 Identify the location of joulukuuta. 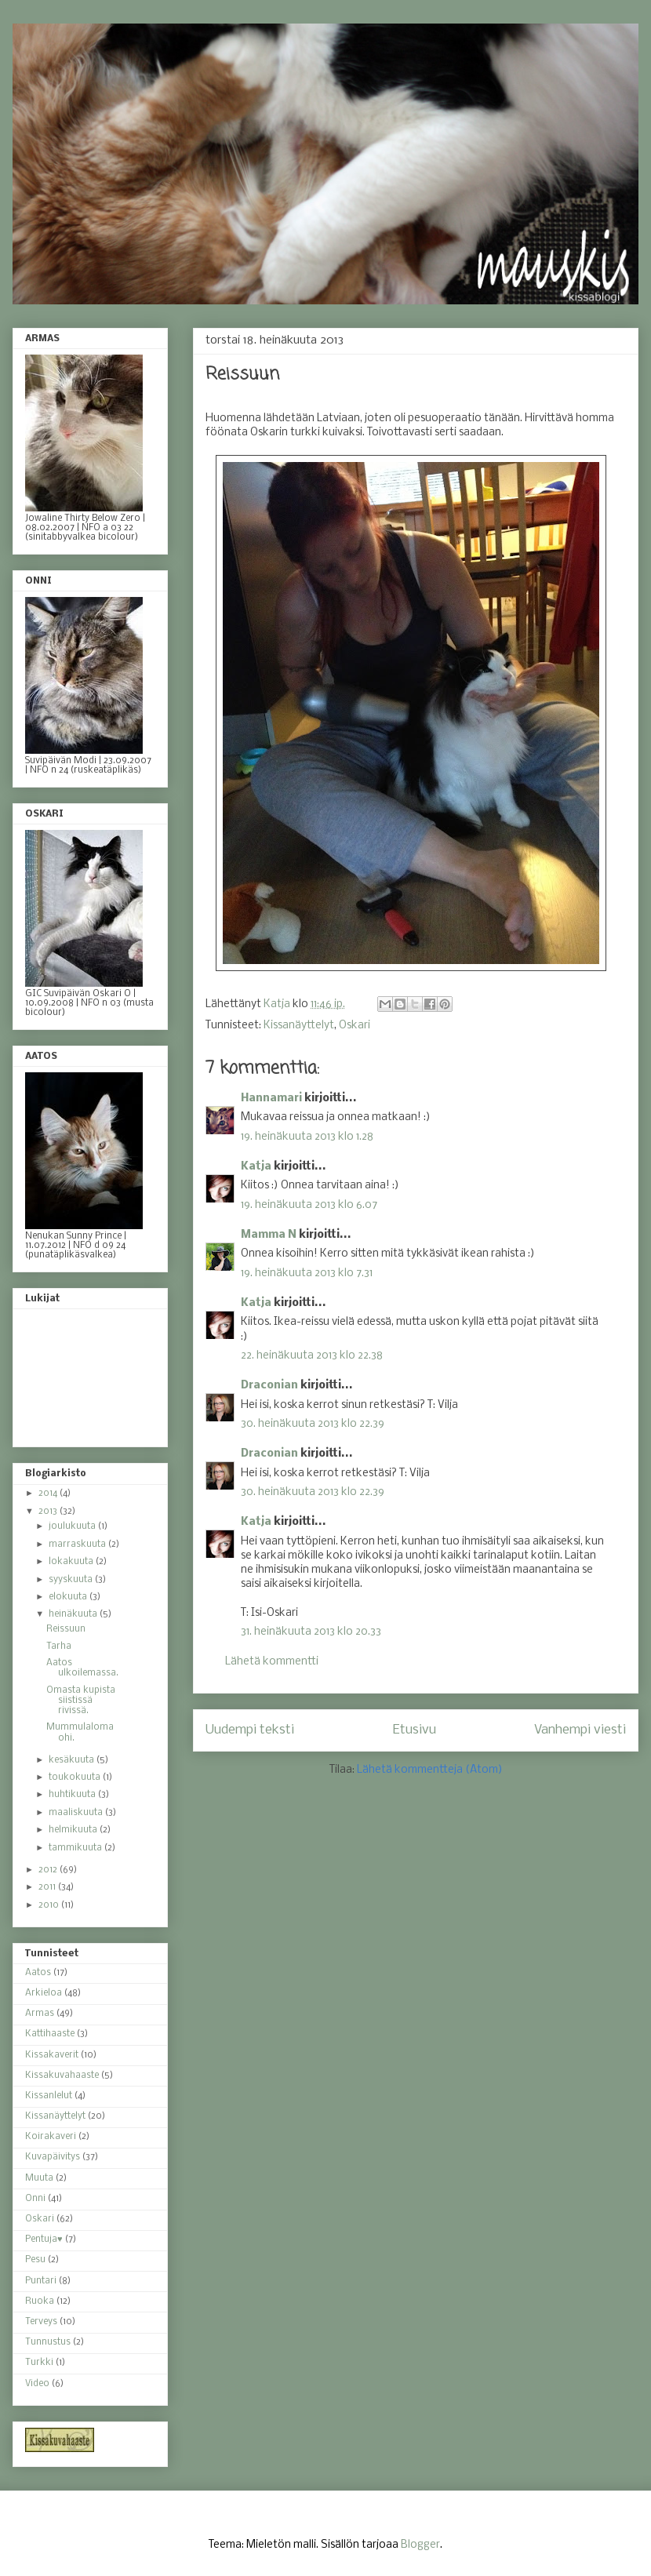
(73, 1526).